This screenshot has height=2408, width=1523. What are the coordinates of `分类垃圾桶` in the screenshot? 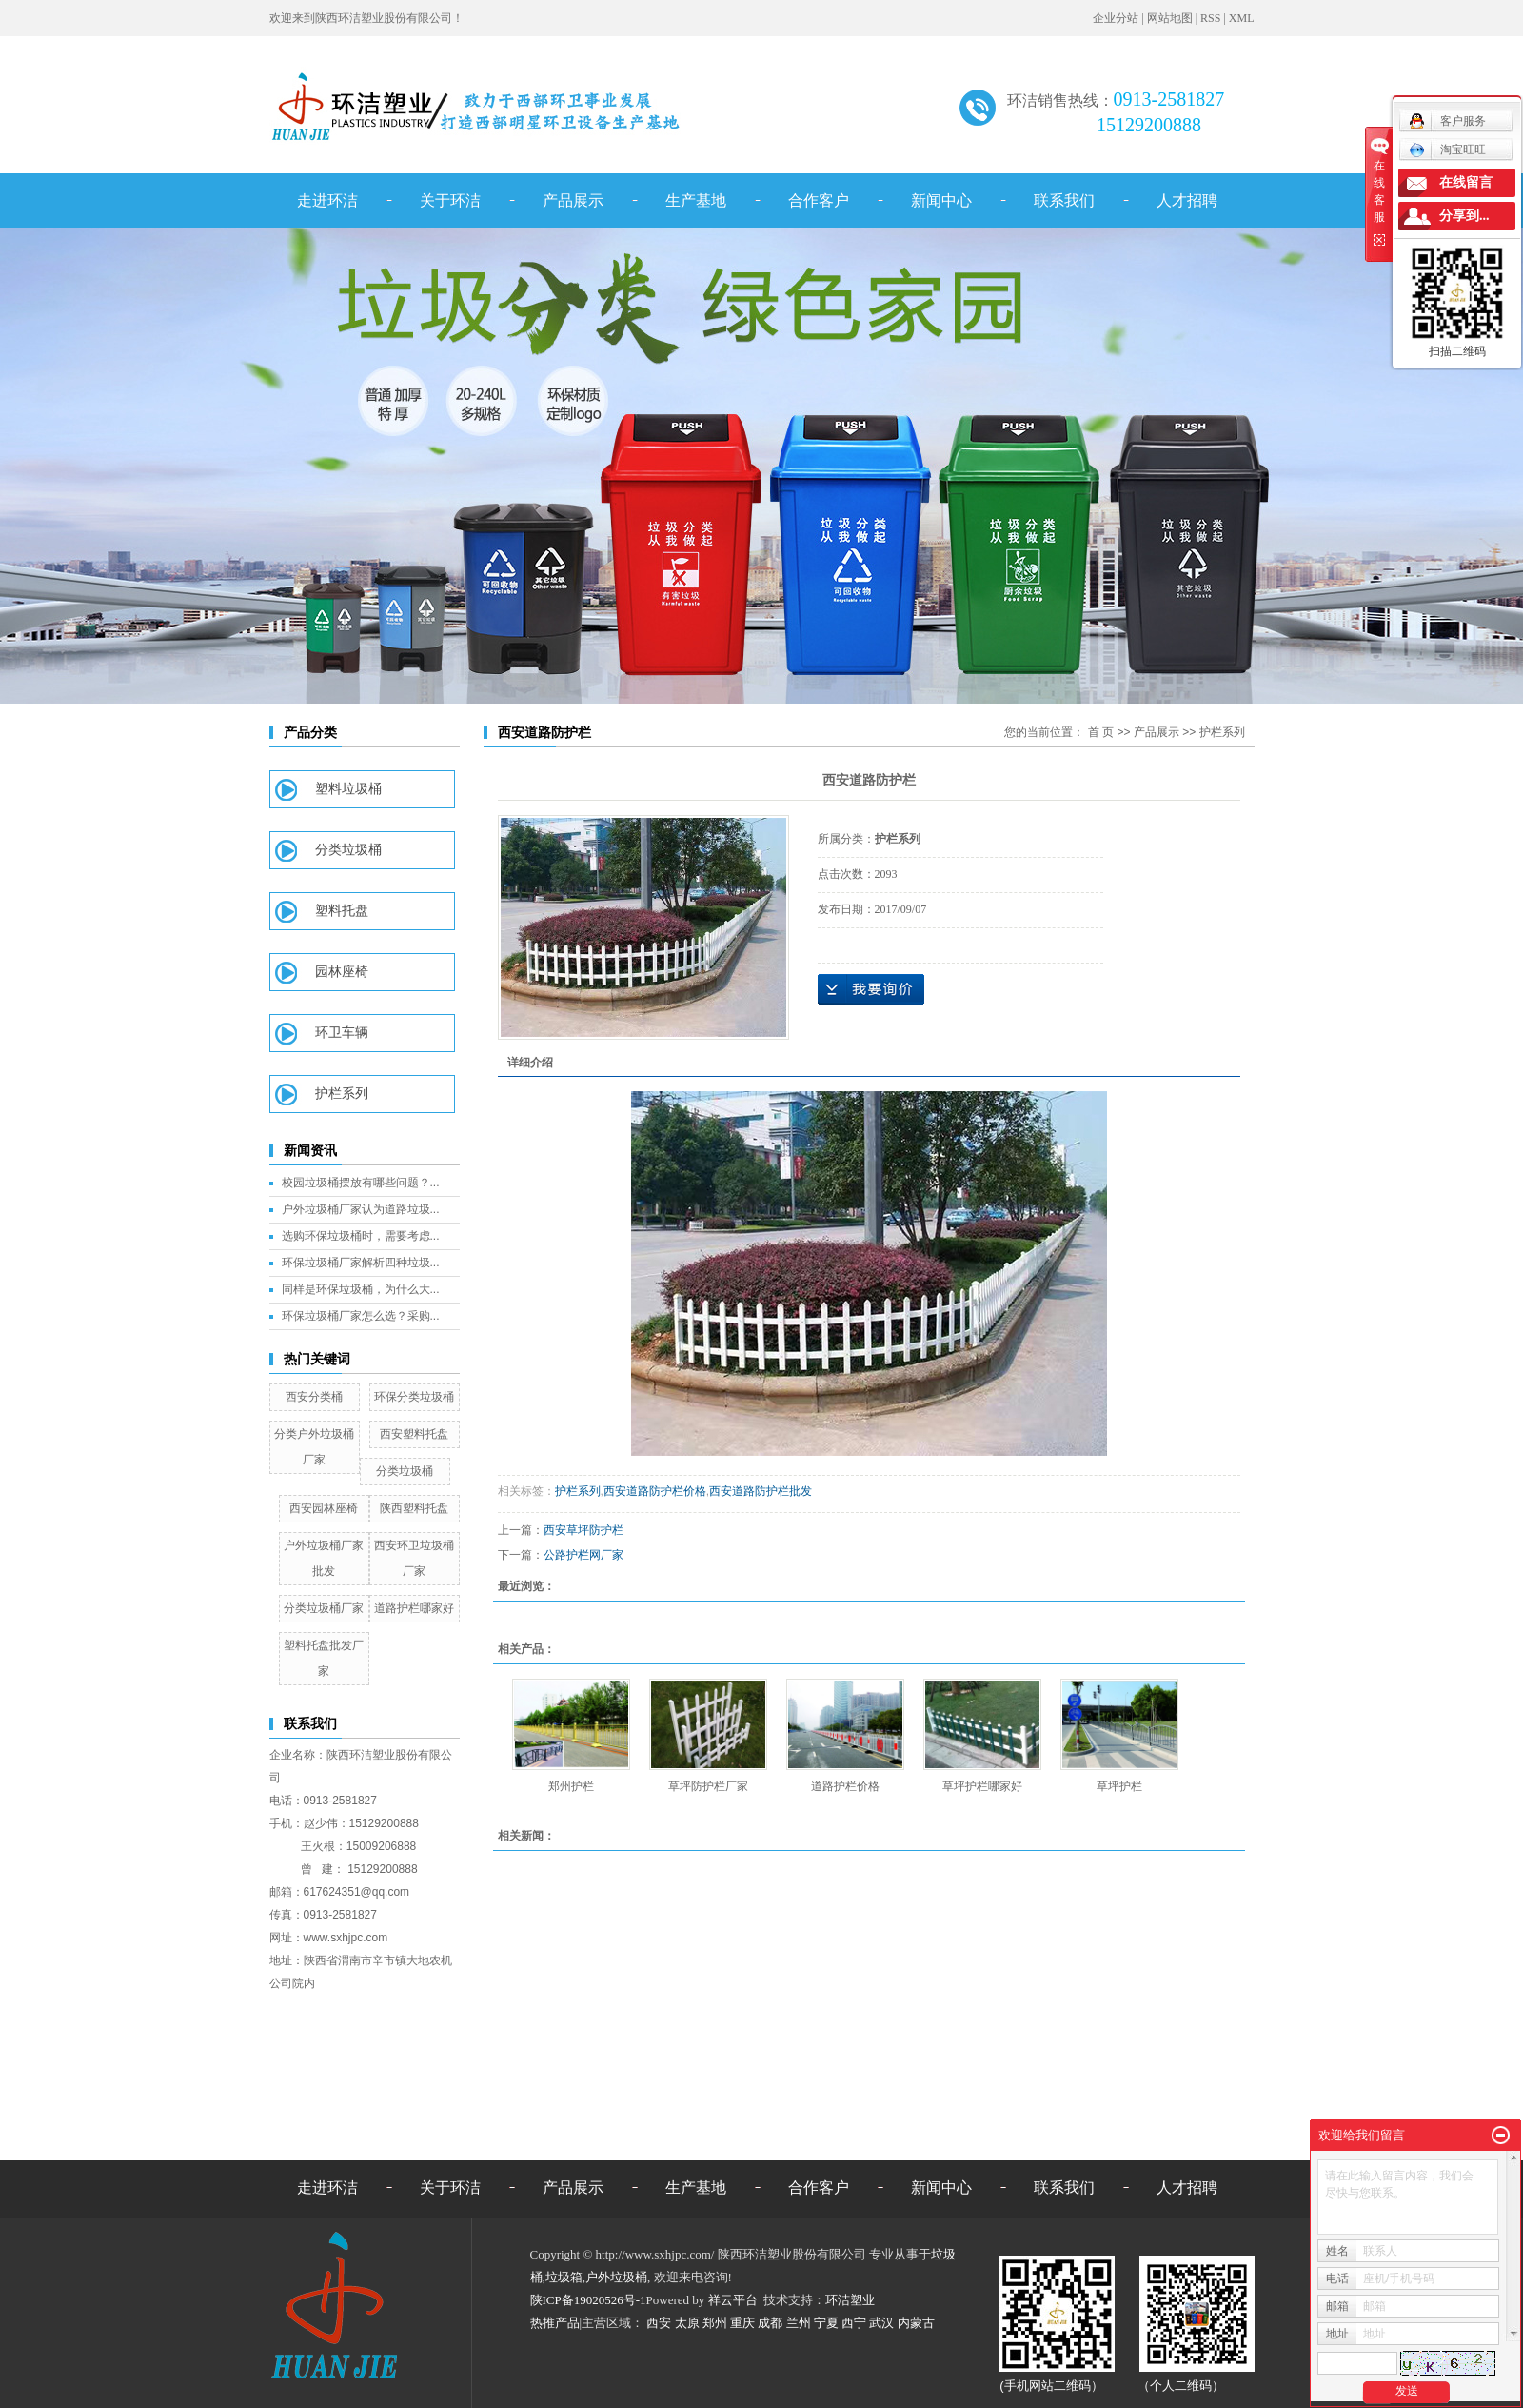 It's located at (348, 850).